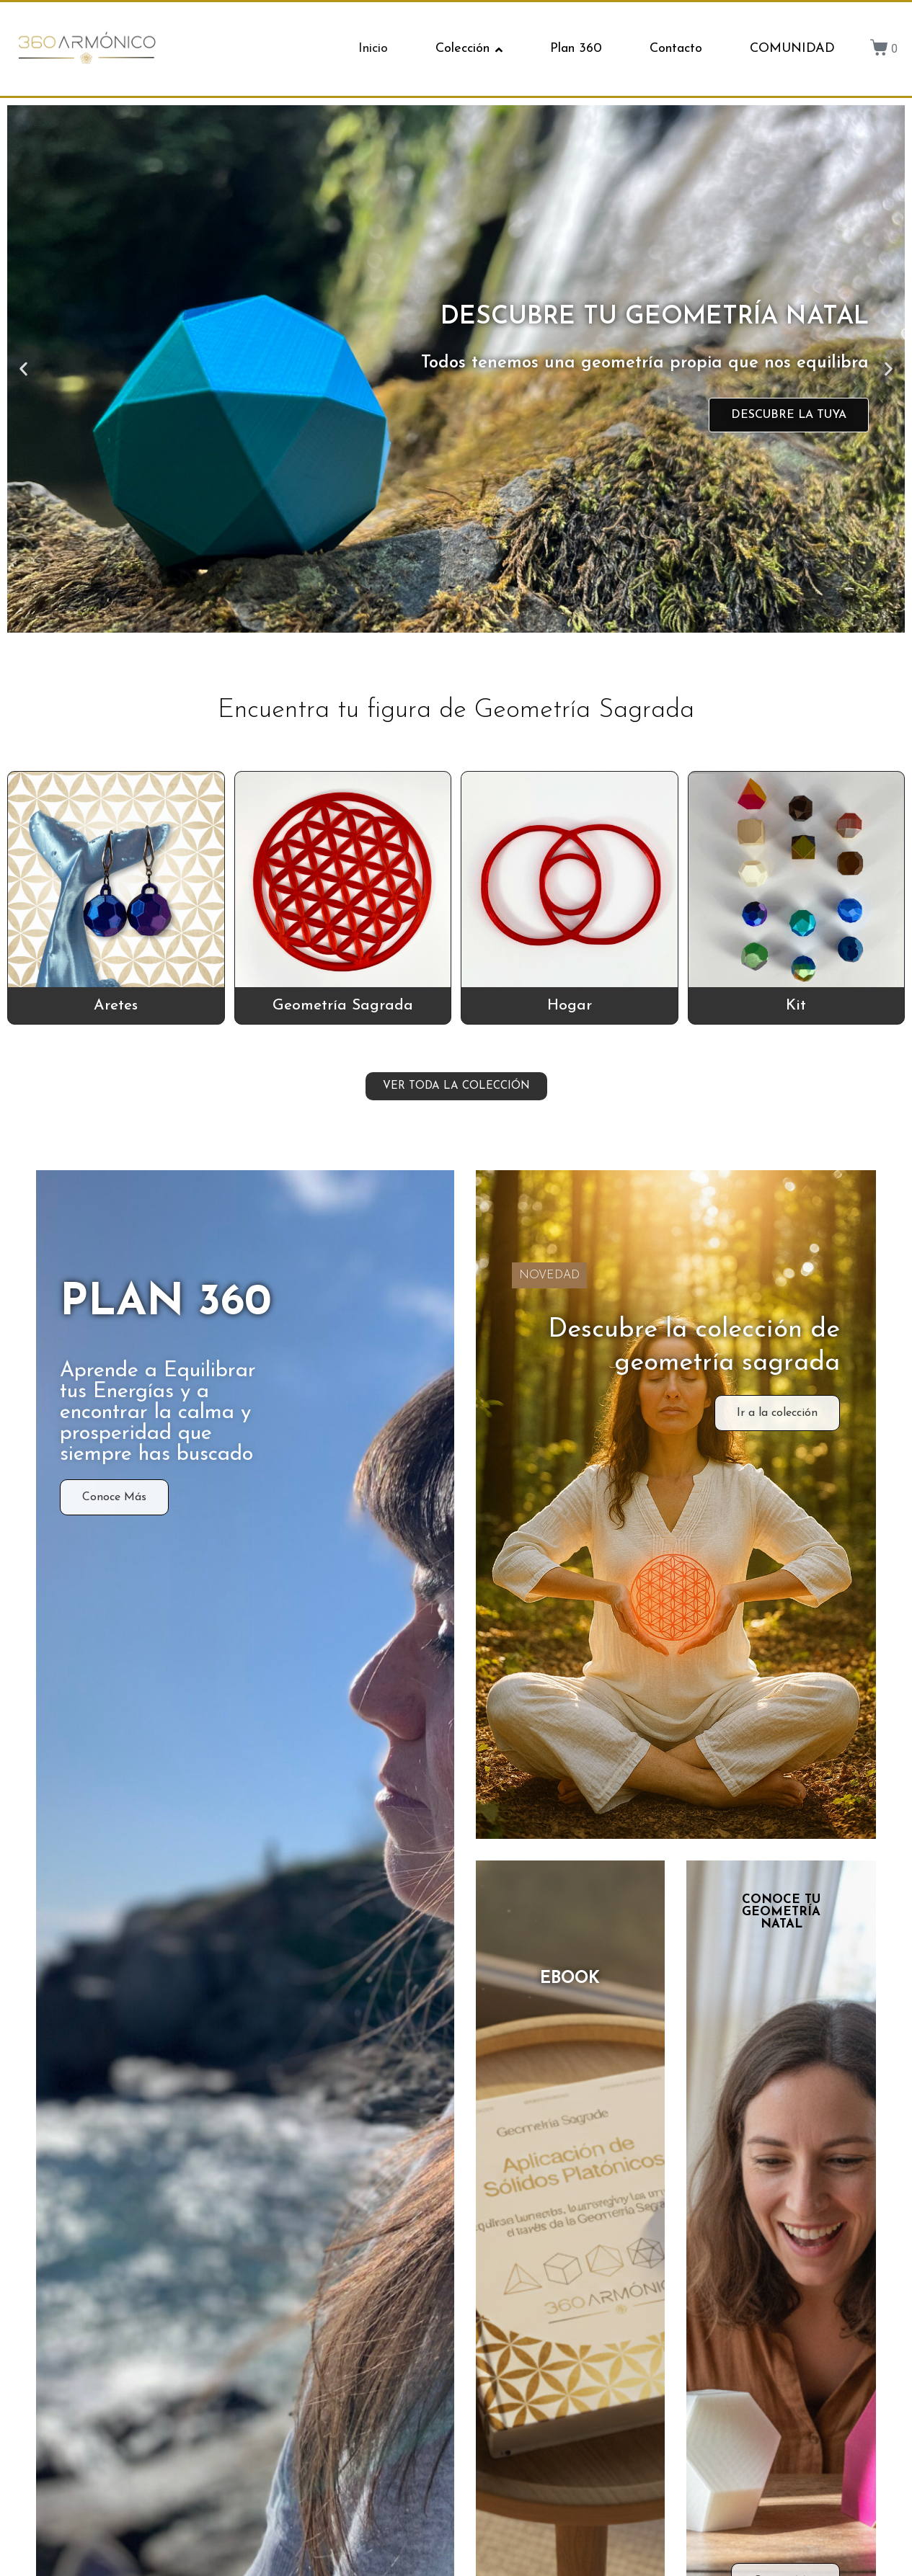 The width and height of the screenshot is (912, 2576). Describe the element at coordinates (676, 48) in the screenshot. I see `Contacto` at that location.